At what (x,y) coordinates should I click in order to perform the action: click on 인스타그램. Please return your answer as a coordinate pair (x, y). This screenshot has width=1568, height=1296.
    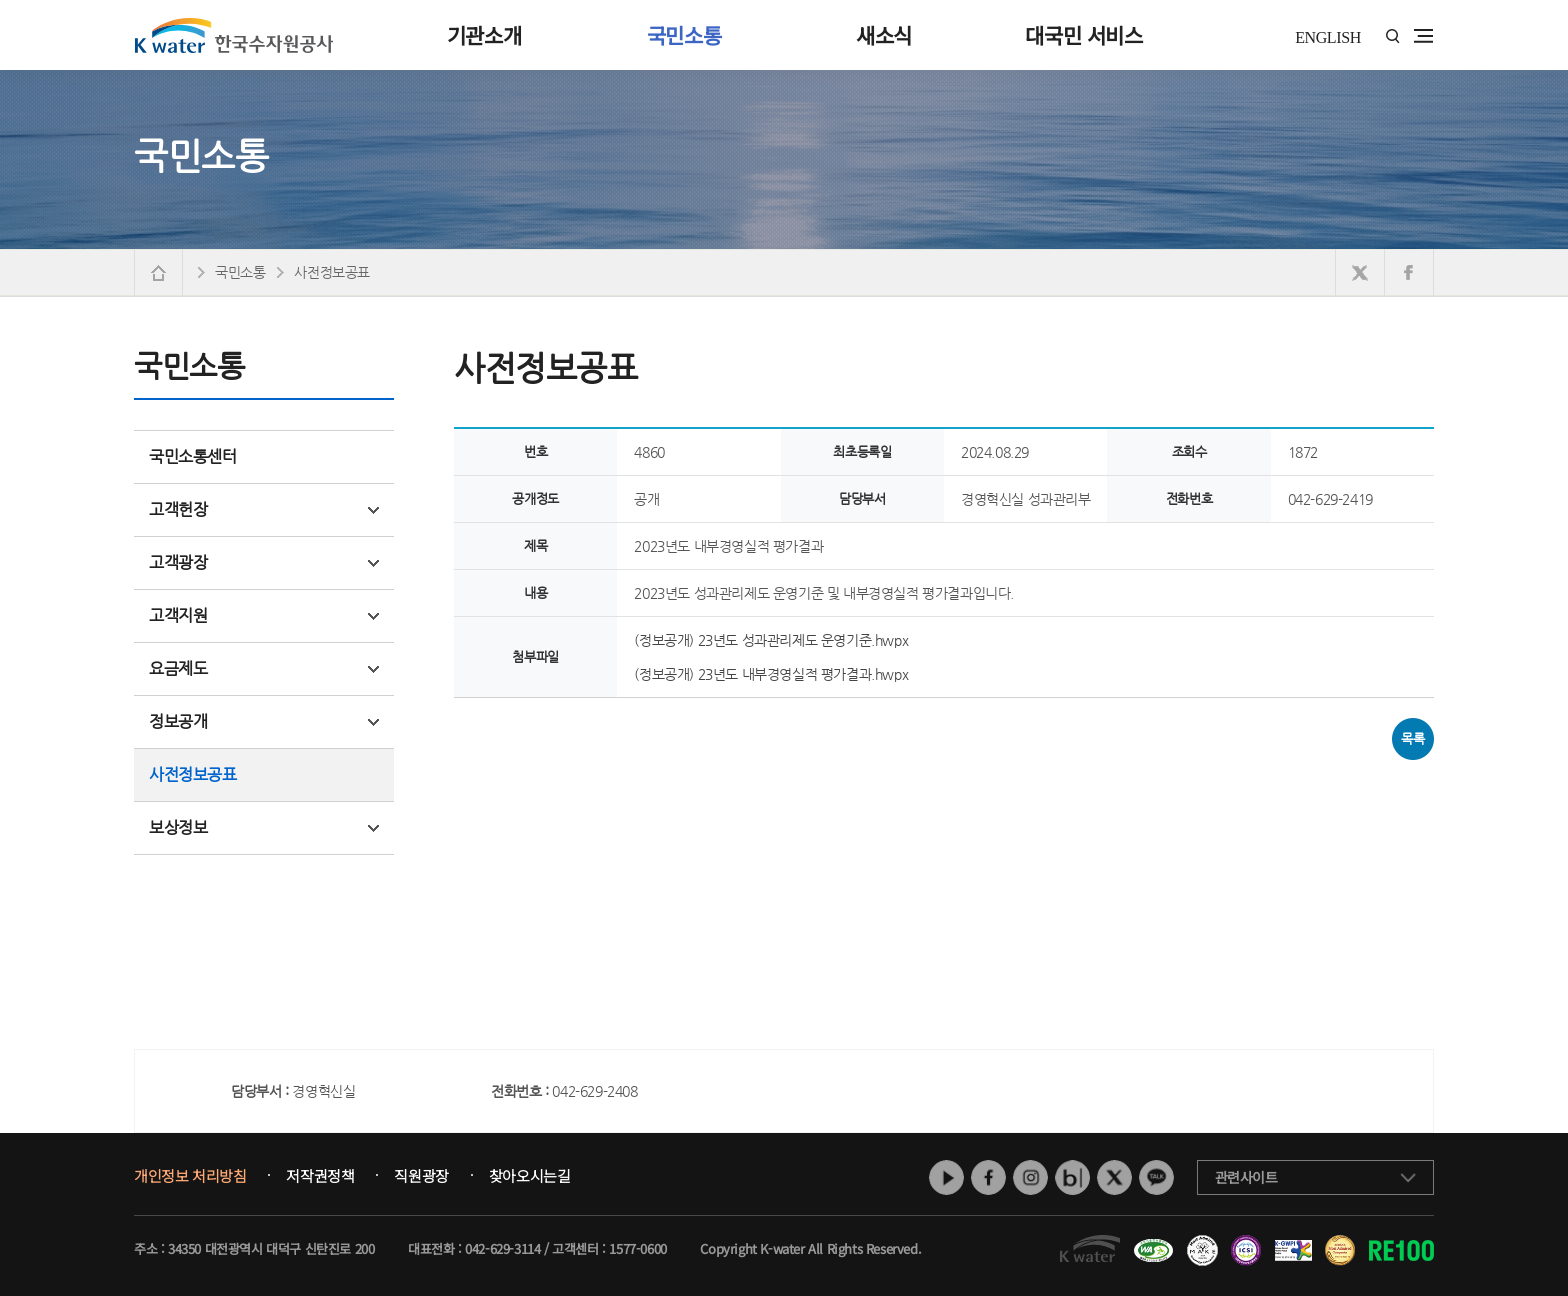
    Looking at the image, I should click on (1030, 1177).